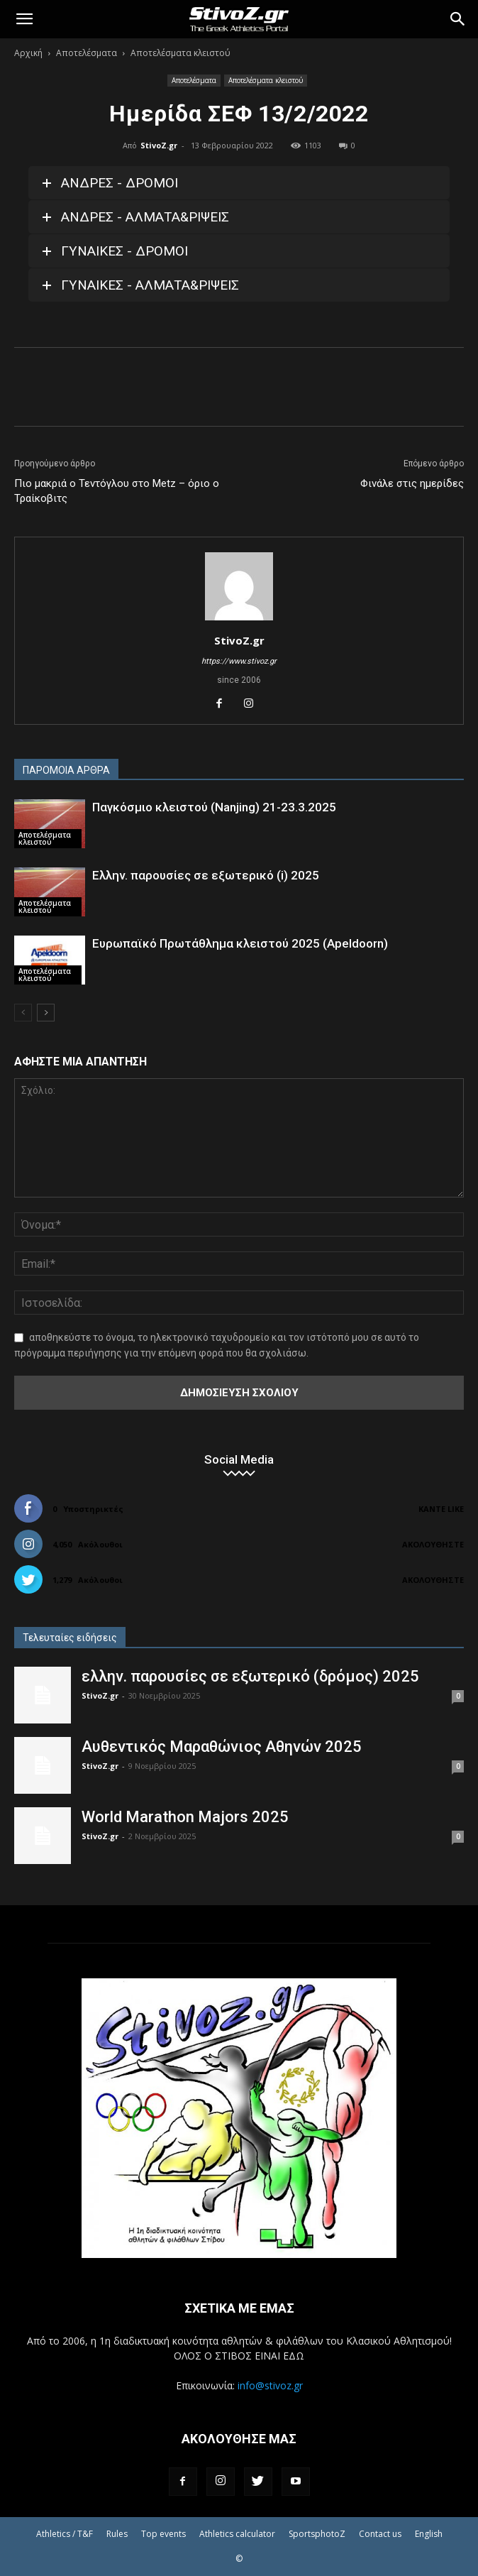 Image resolution: width=478 pixels, height=2576 pixels. What do you see at coordinates (239, 620) in the screenshot?
I see `[author-photo]` at bounding box center [239, 620].